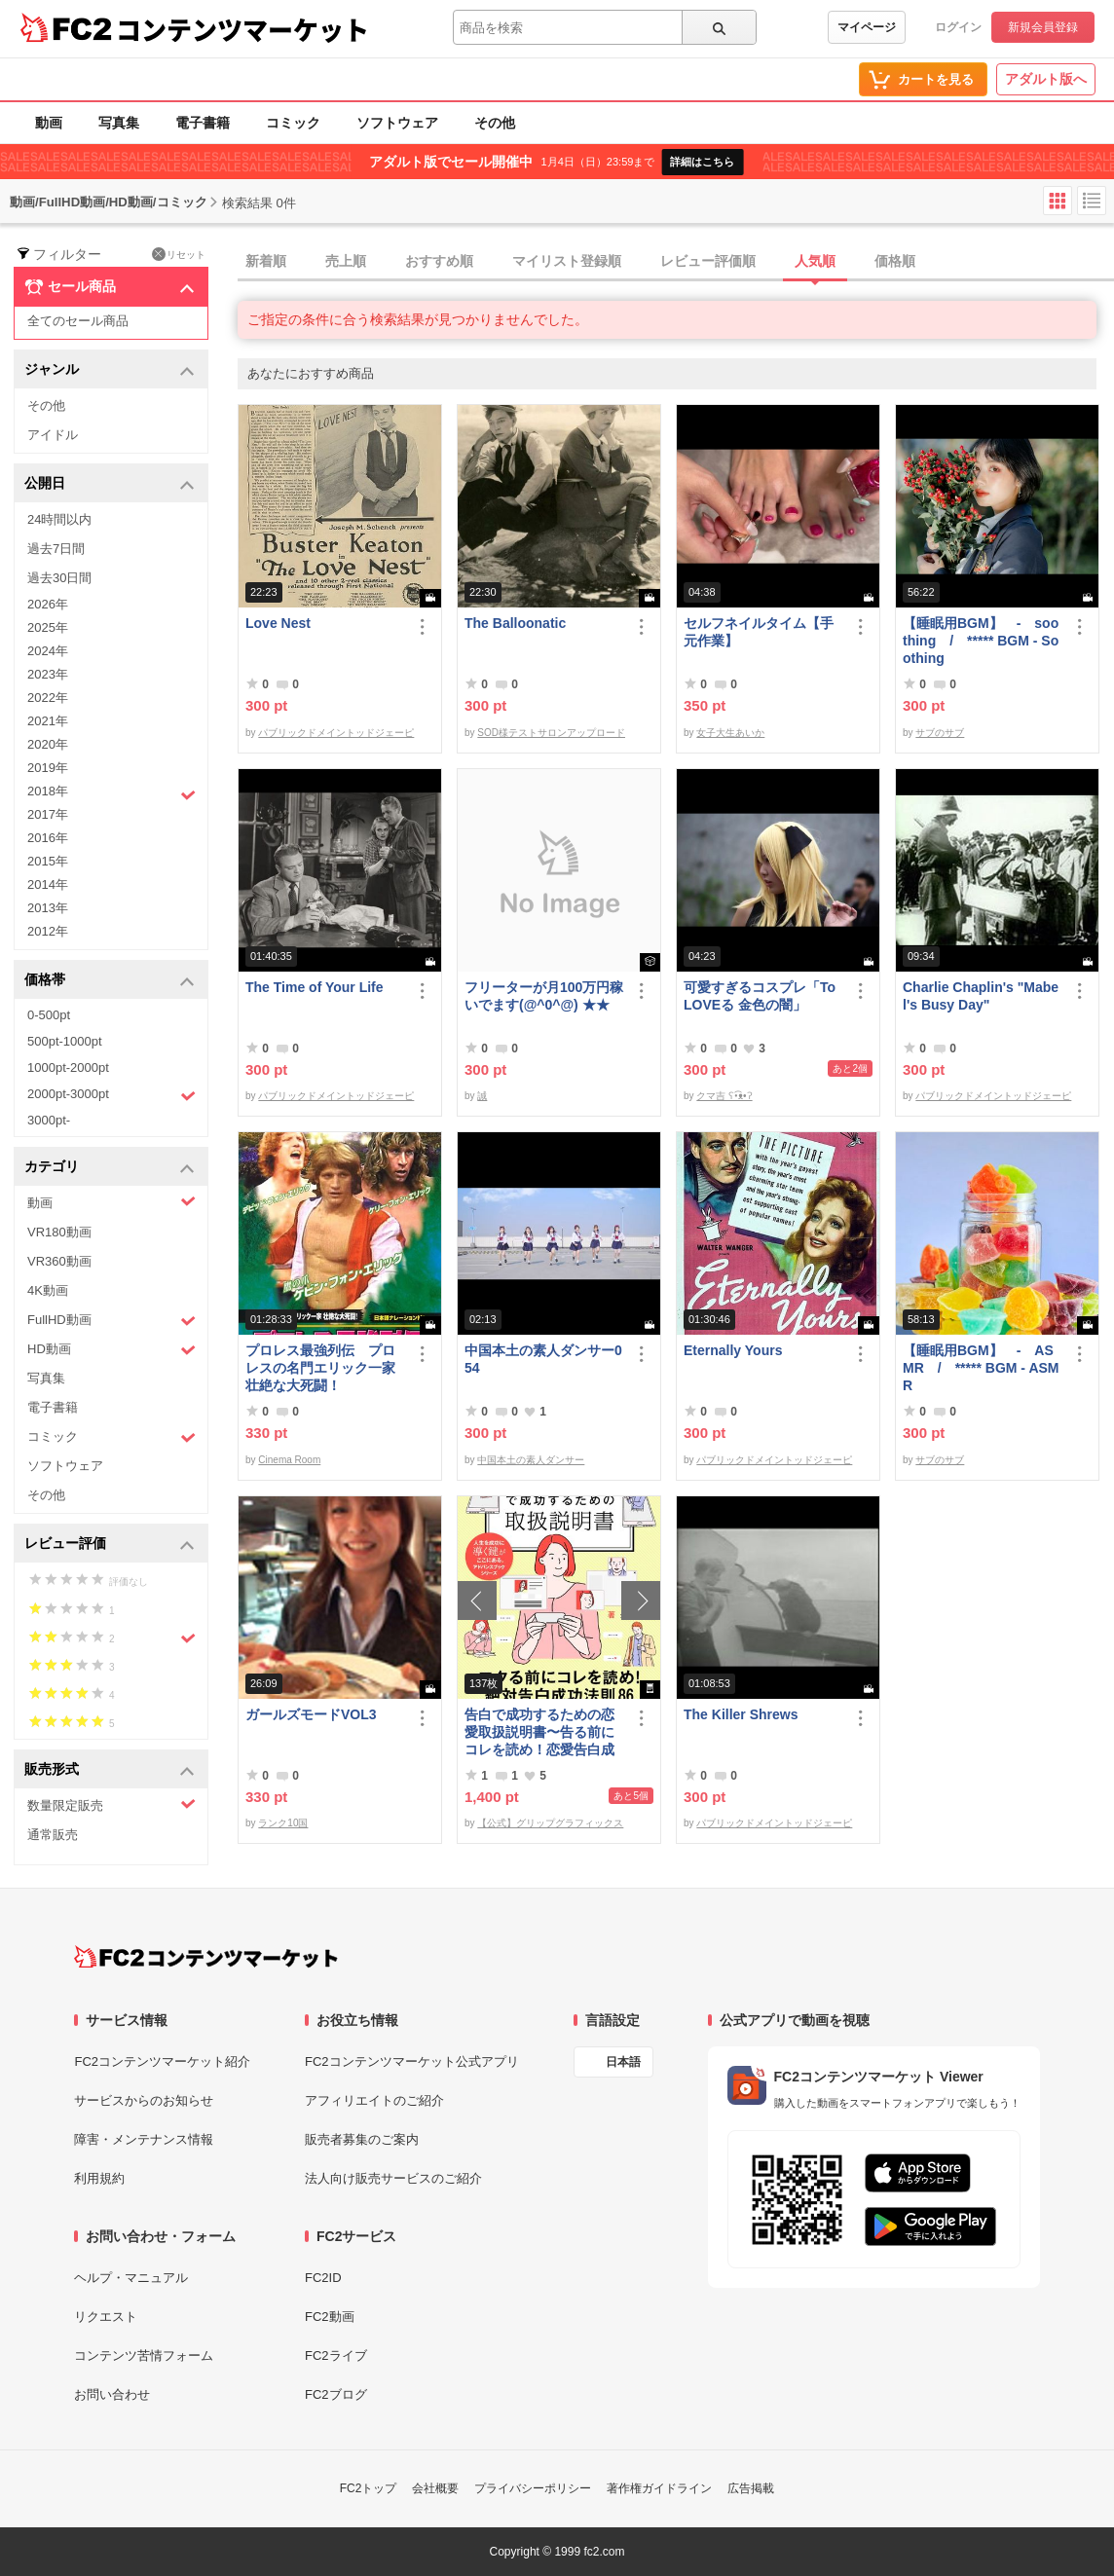  I want to click on 可愛すぎるコスプレ「To LOVEる 金色の闇」, so click(760, 995).